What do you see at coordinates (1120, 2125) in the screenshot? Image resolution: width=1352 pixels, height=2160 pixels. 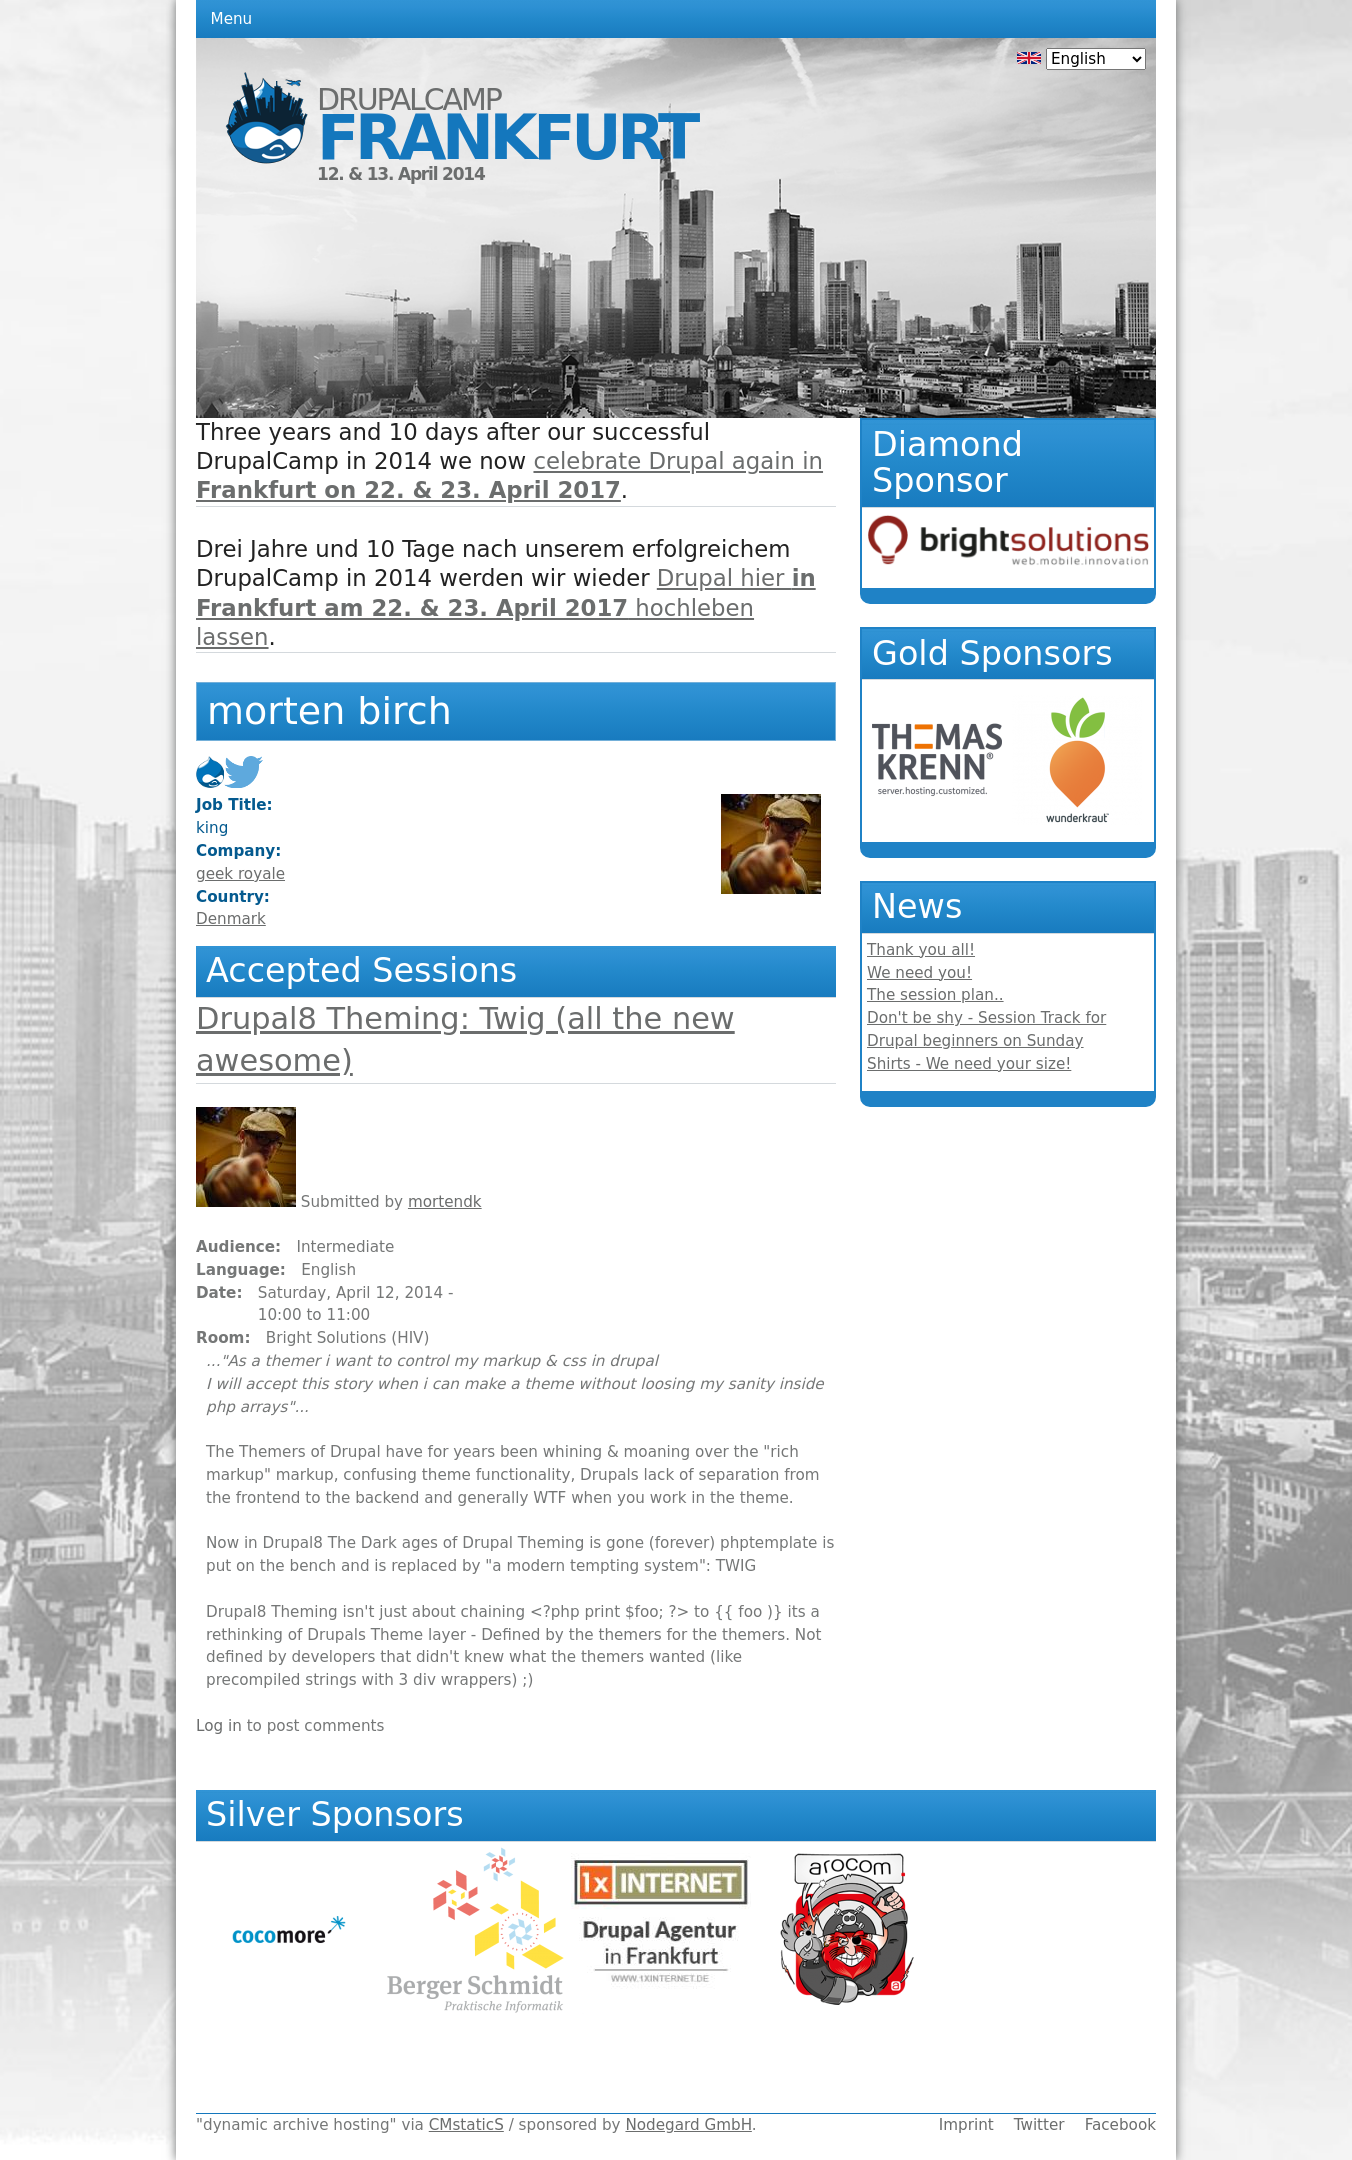 I see `Facebook` at bounding box center [1120, 2125].